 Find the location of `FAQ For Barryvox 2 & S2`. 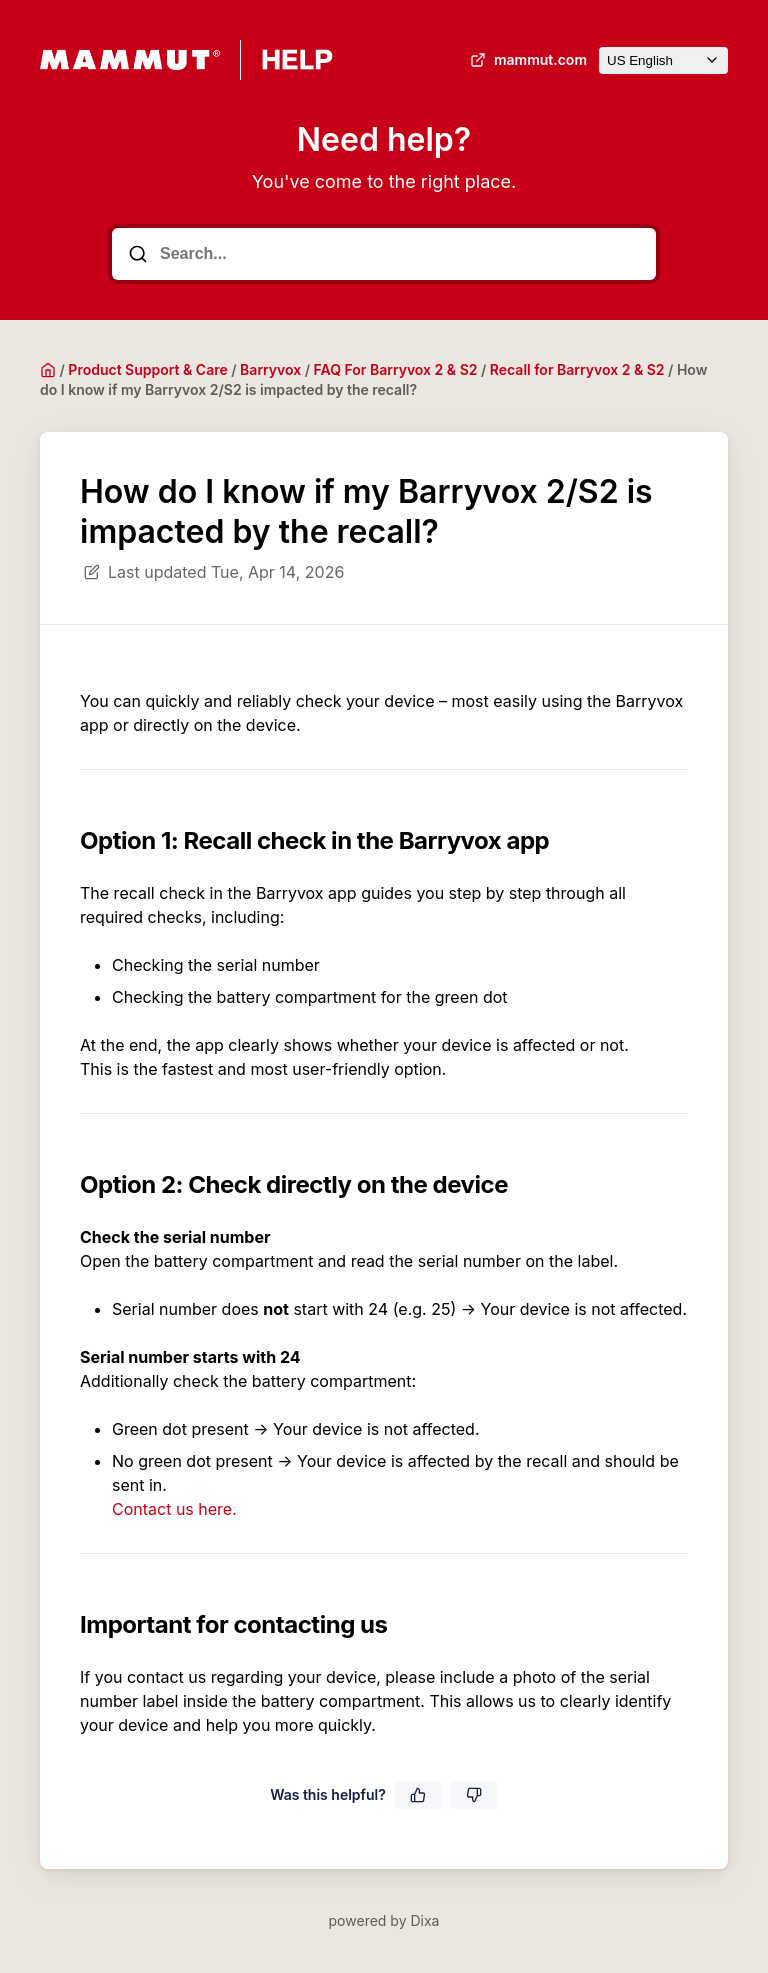

FAQ For Barryvox 2 & S2 is located at coordinates (396, 369).